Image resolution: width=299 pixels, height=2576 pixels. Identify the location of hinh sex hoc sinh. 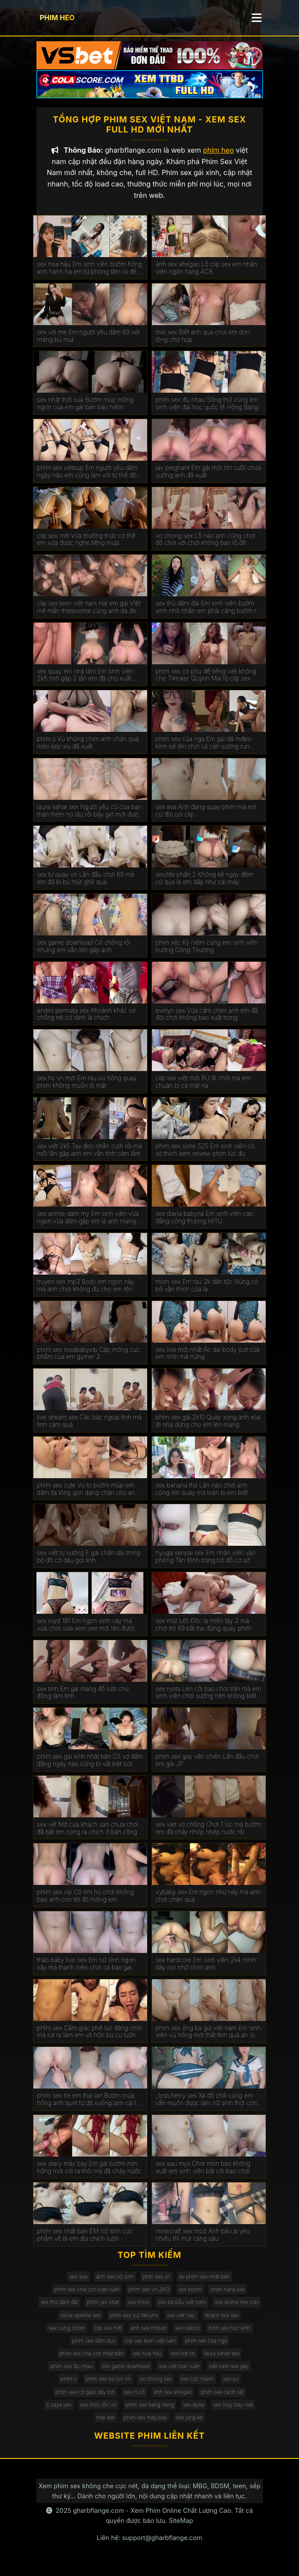
(229, 2336).